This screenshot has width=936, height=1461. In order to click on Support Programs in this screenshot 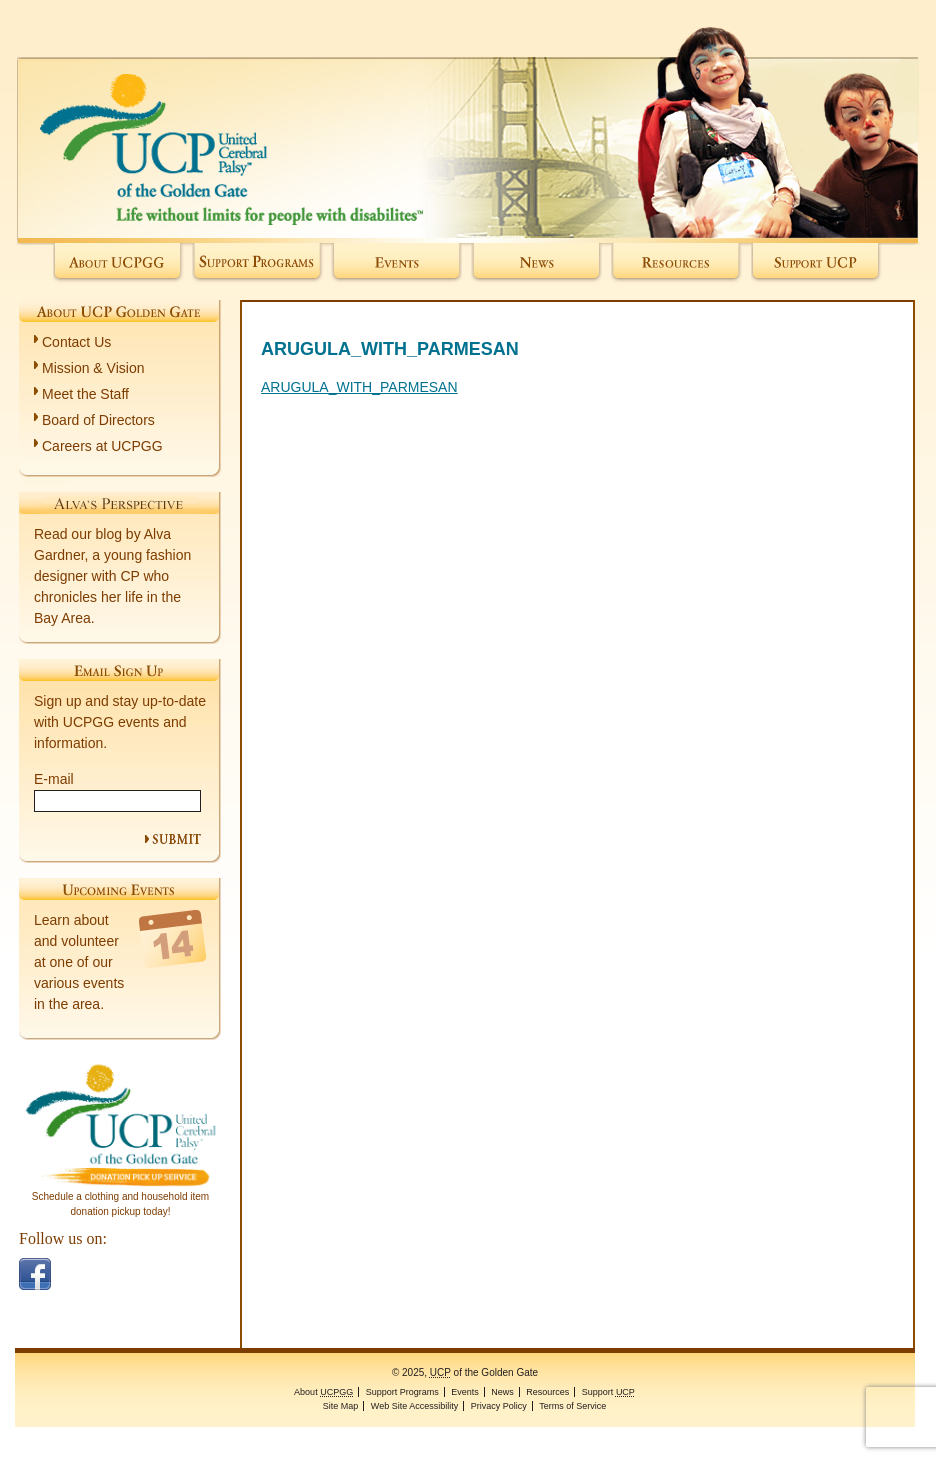, I will do `click(257, 264)`.